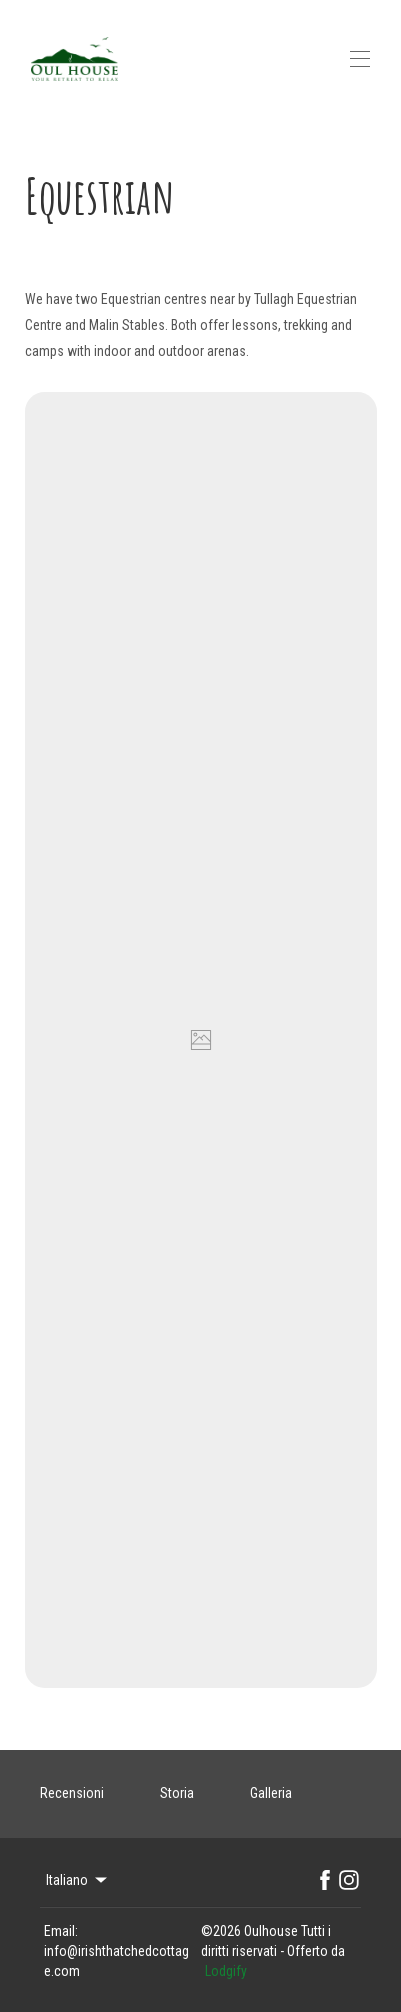 The width and height of the screenshot is (401, 2012). I want to click on Recensioni, so click(72, 1793).